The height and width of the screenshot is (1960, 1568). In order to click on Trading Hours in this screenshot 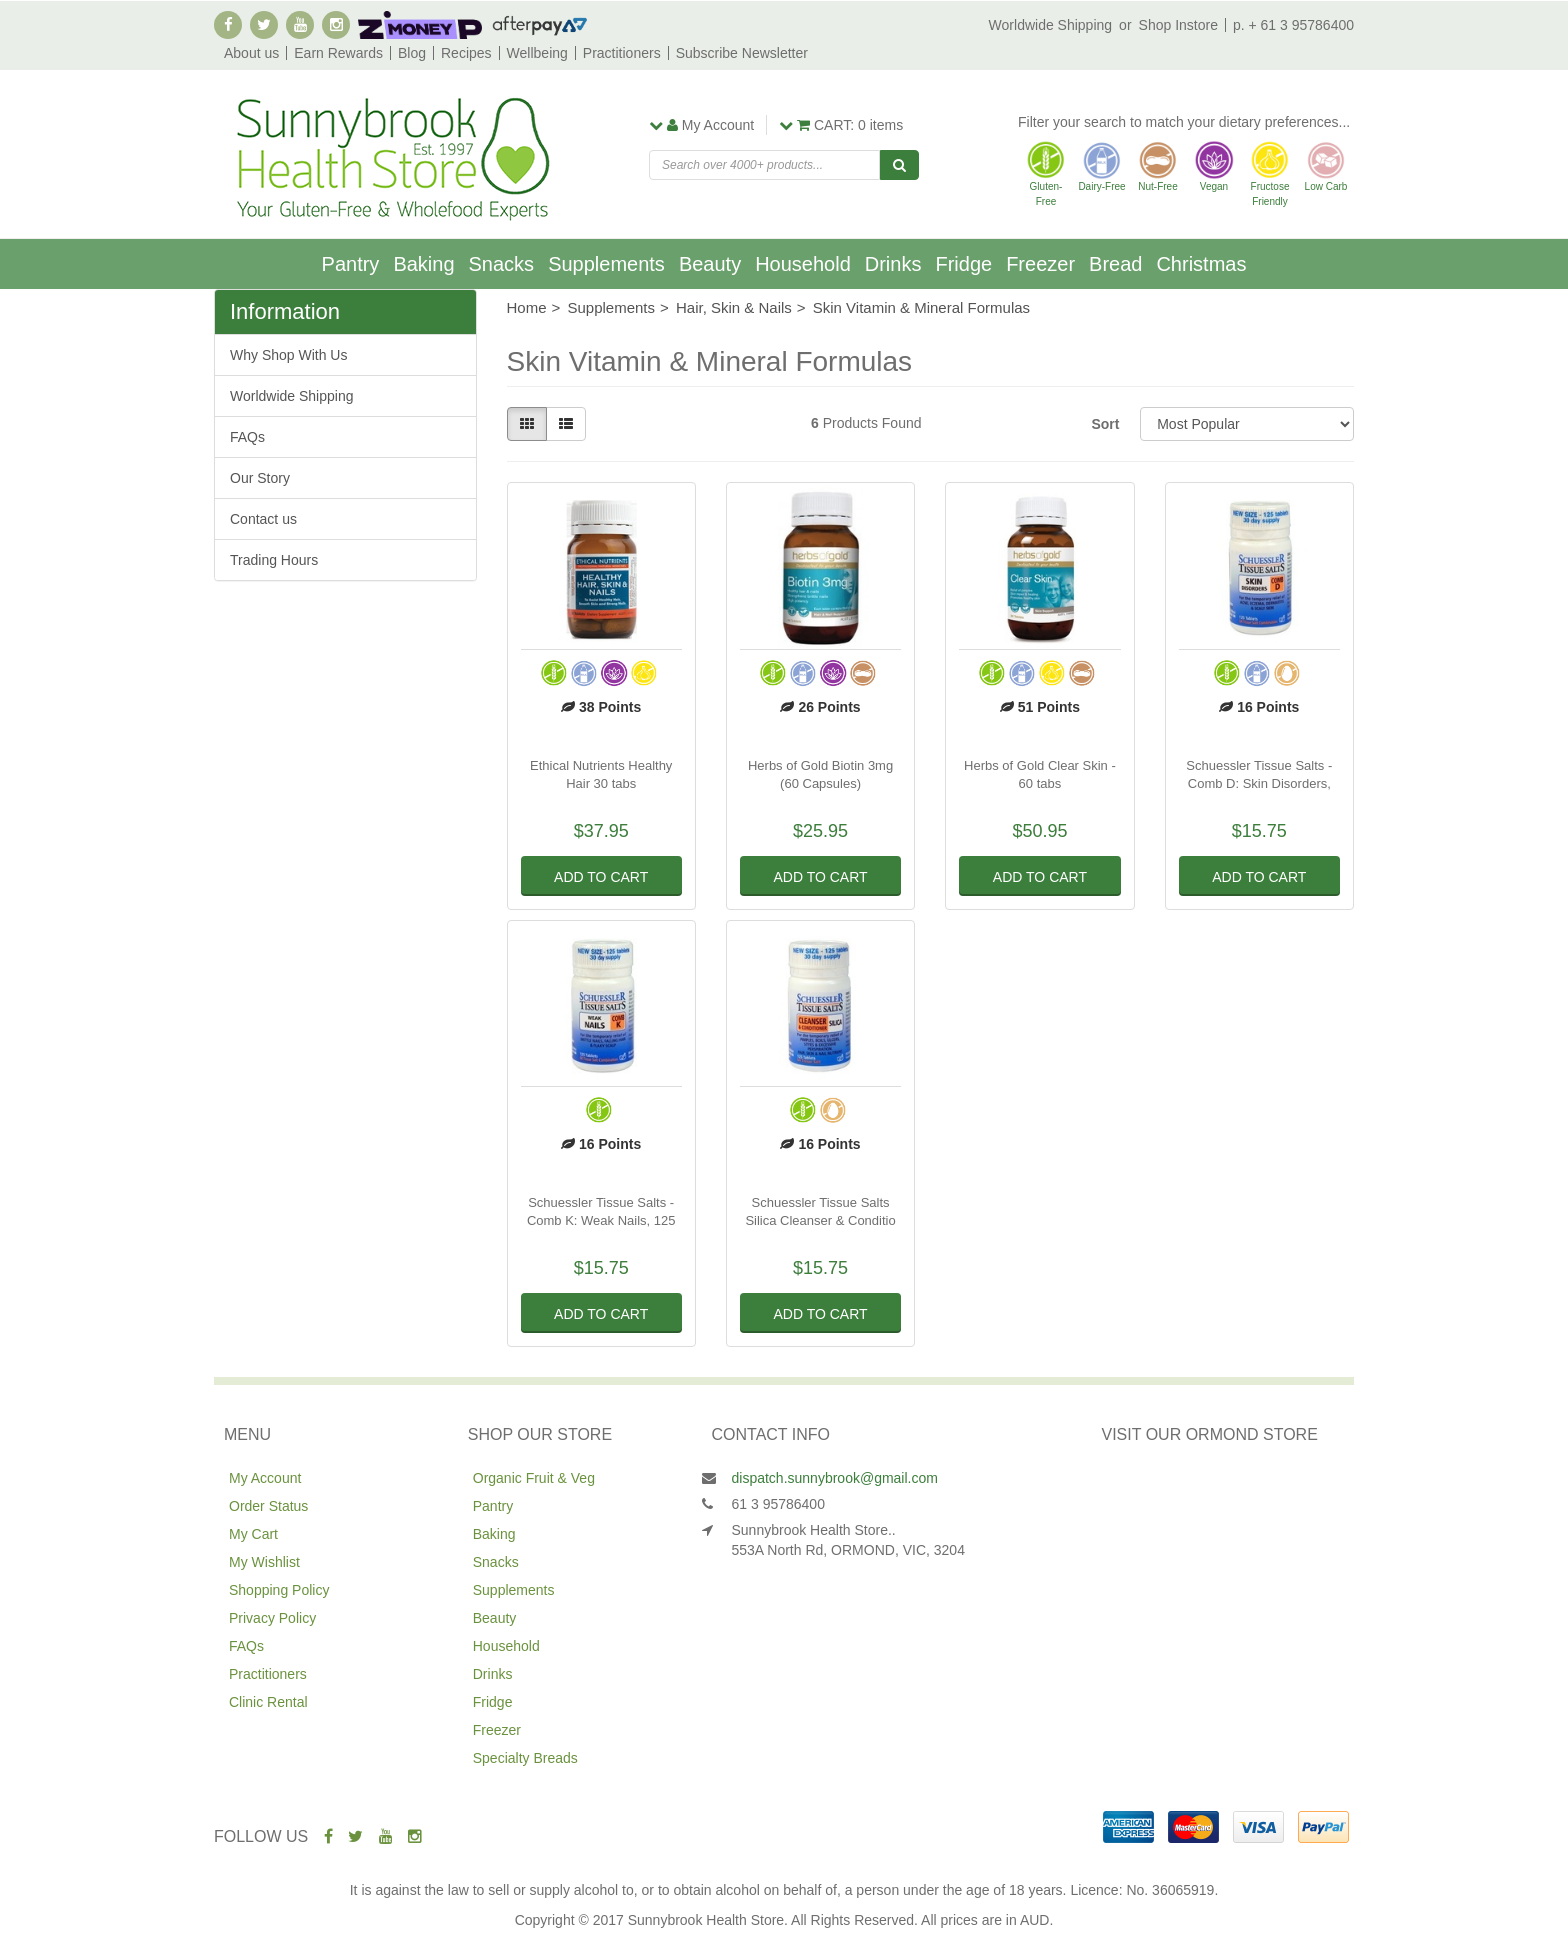, I will do `click(274, 560)`.